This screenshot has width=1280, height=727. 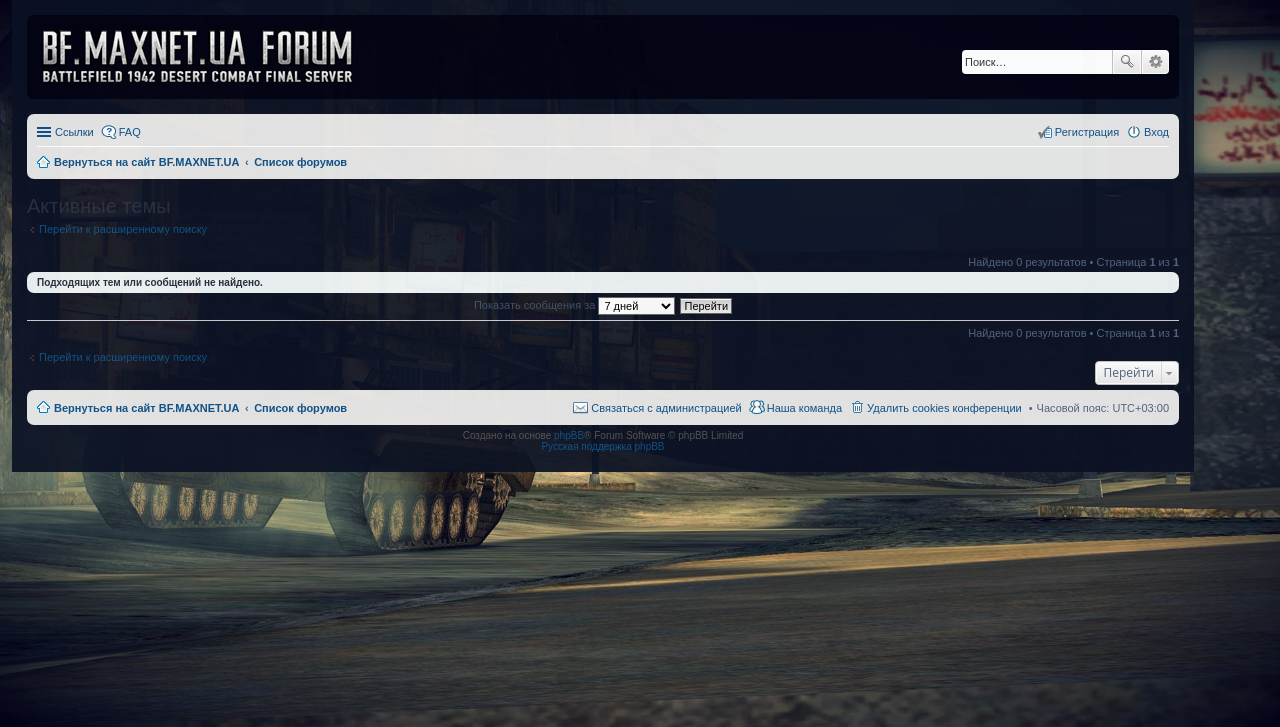 What do you see at coordinates (123, 229) in the screenshot?
I see `Перейти к расширенному поиску` at bounding box center [123, 229].